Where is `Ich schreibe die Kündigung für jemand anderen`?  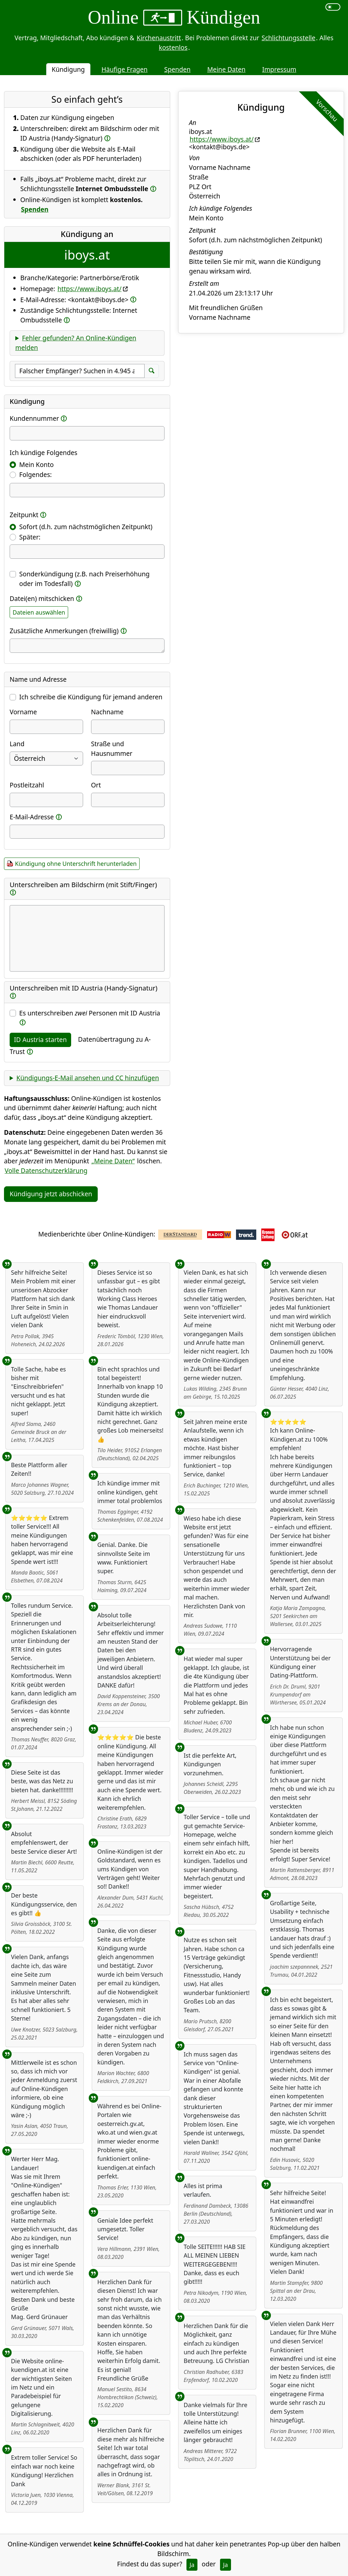 Ich schreibe die Kündigung für jemand anderen is located at coordinates (91, 696).